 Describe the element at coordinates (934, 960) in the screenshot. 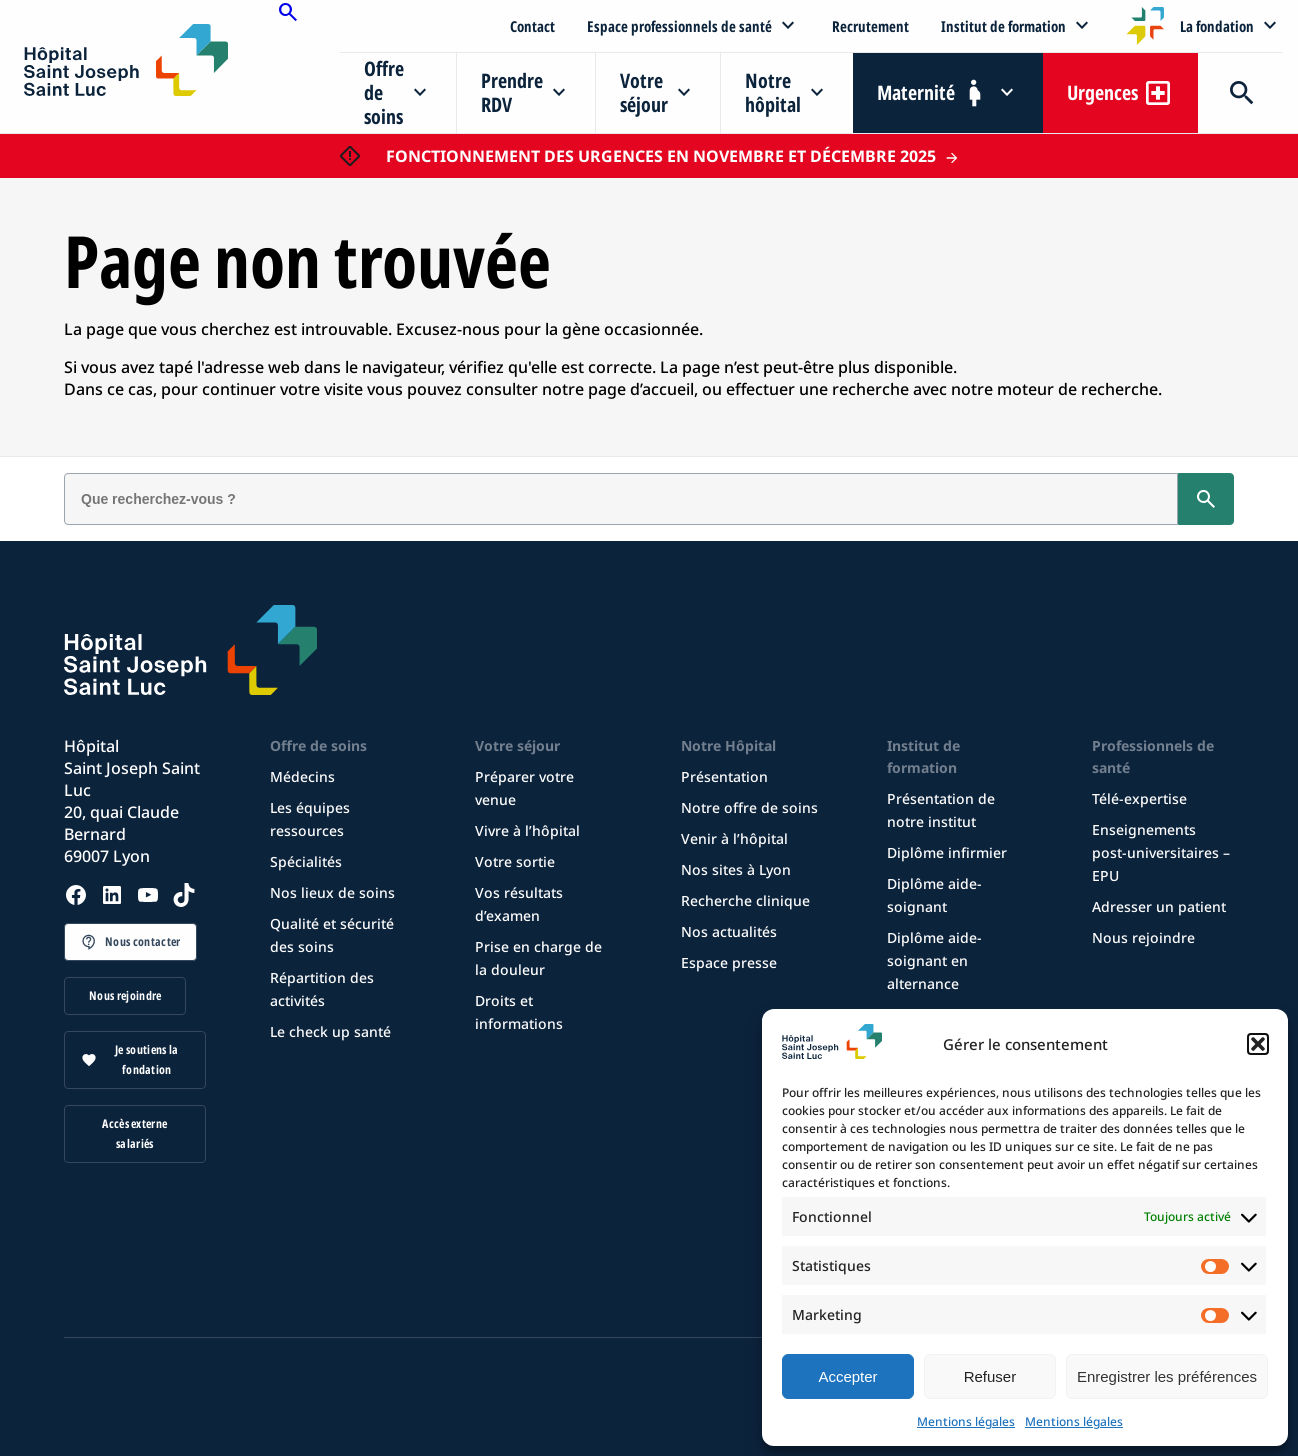

I see `Diplôme aide-soignant en alternance` at that location.